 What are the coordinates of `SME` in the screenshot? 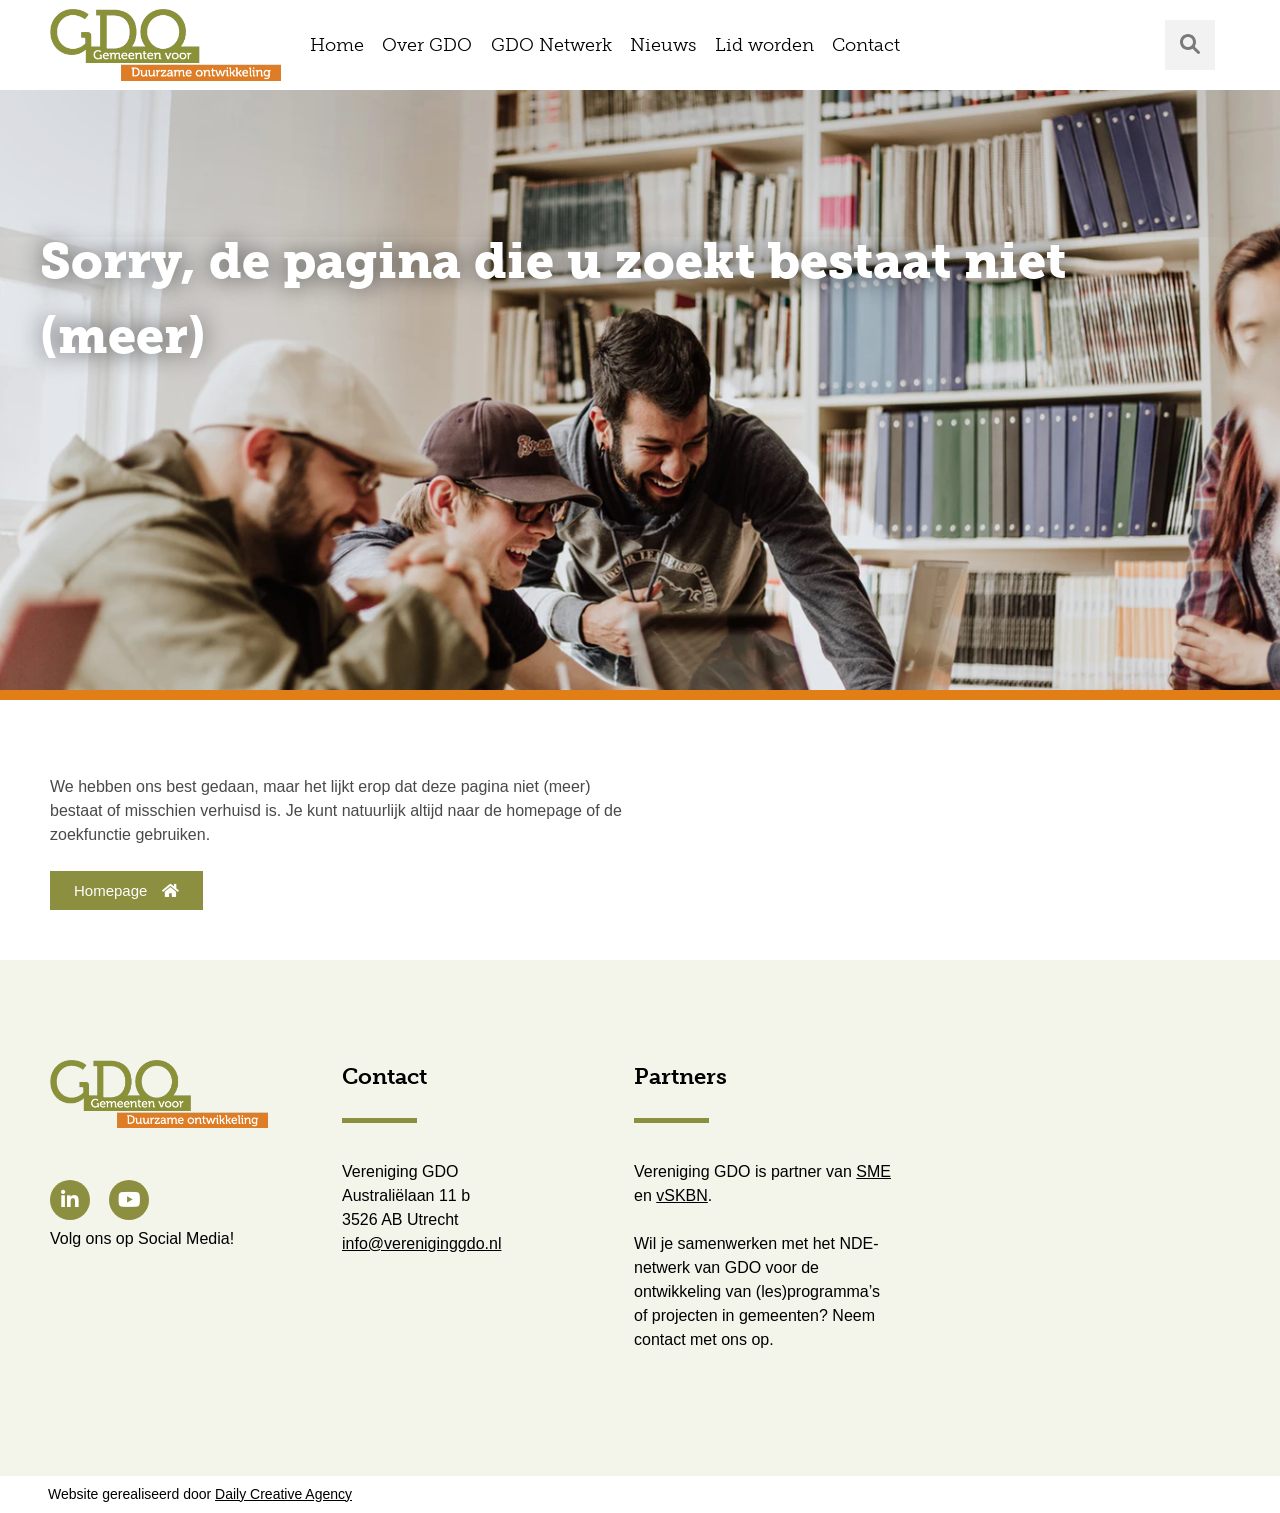 It's located at (873, 1171).